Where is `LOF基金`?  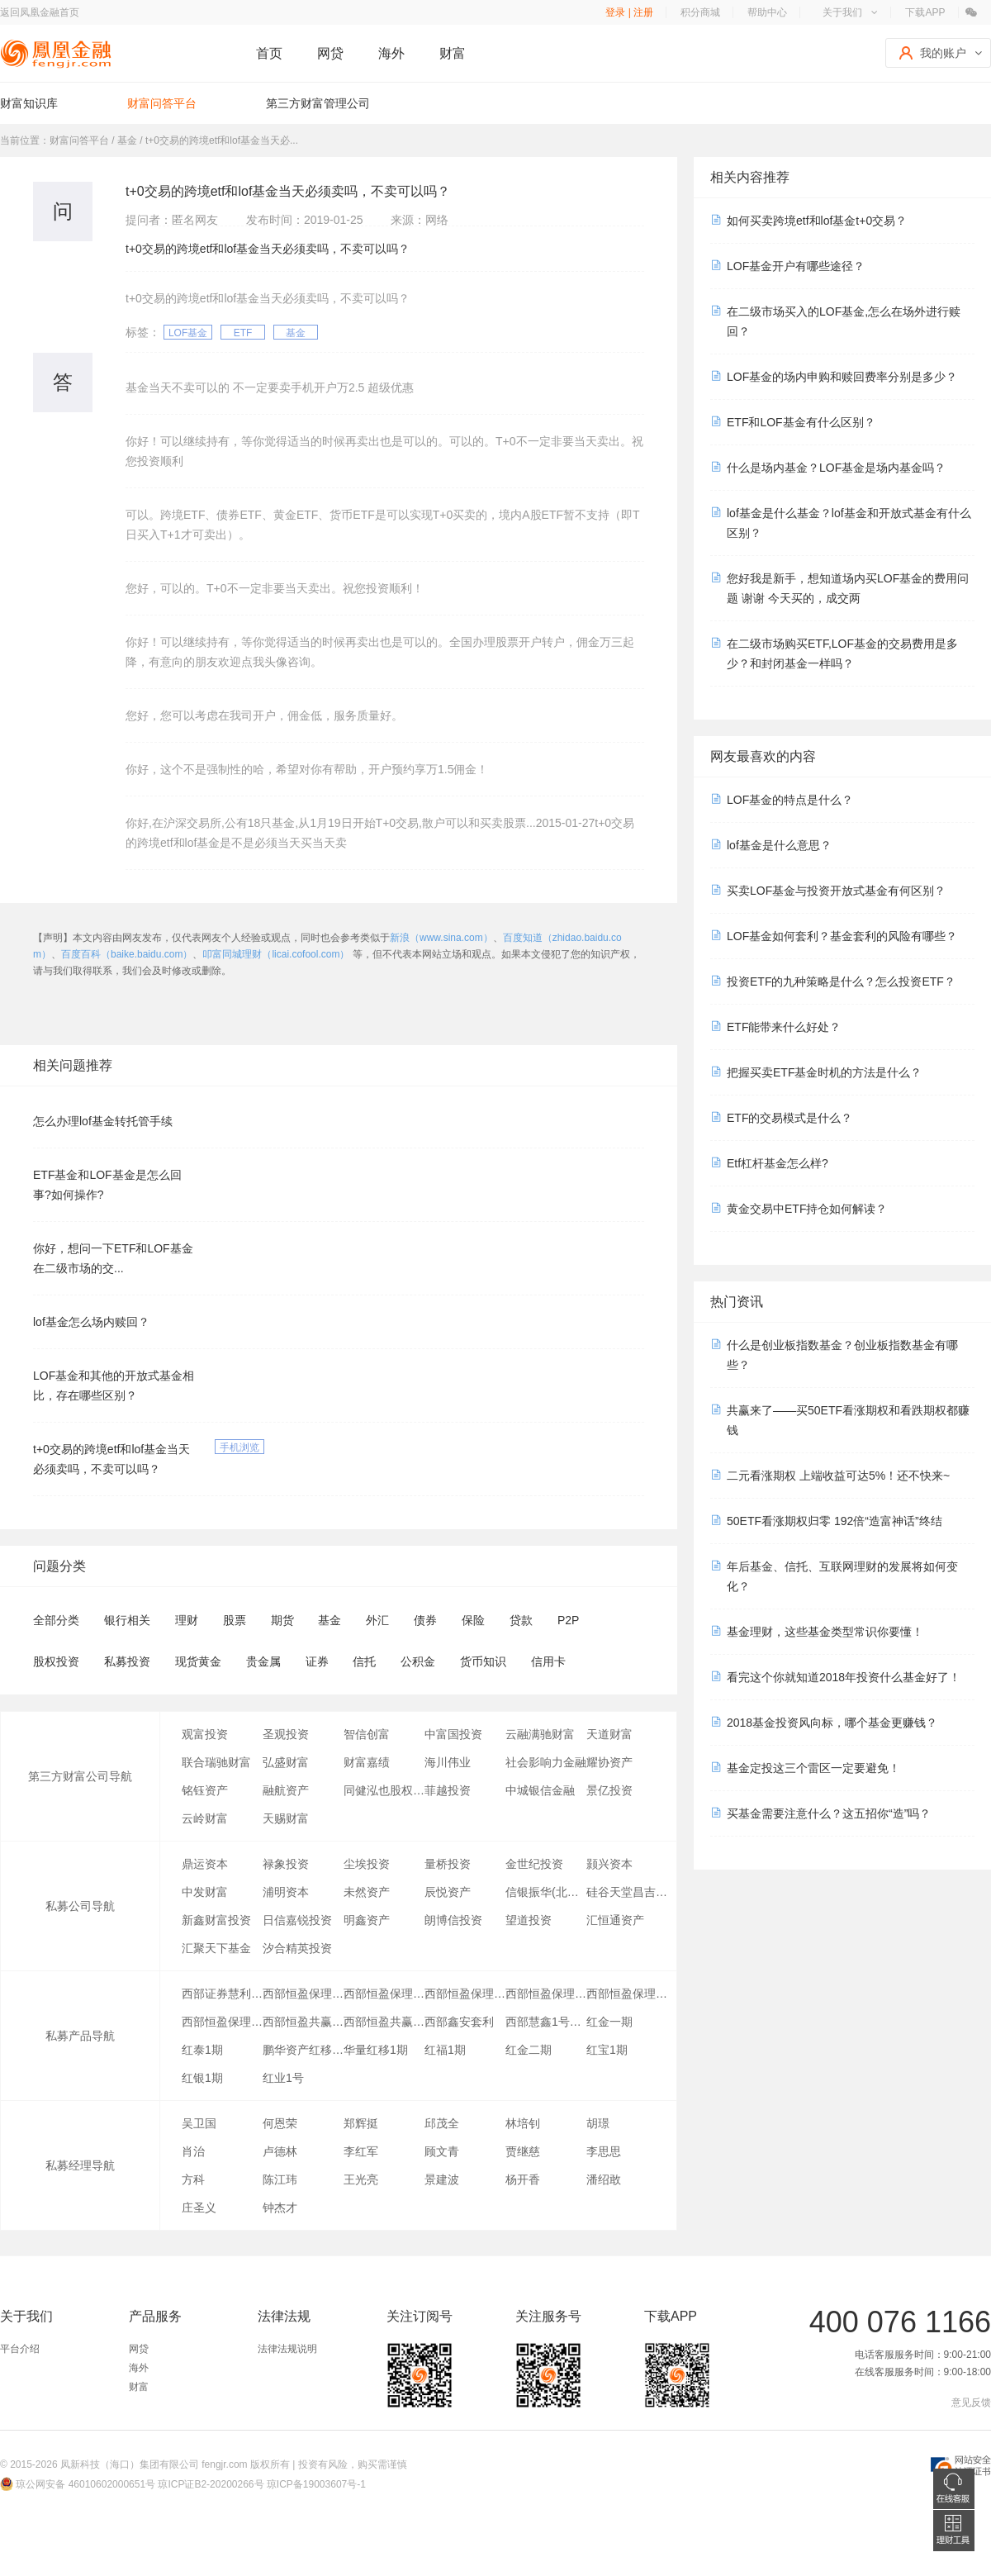
LOF基金 is located at coordinates (187, 333).